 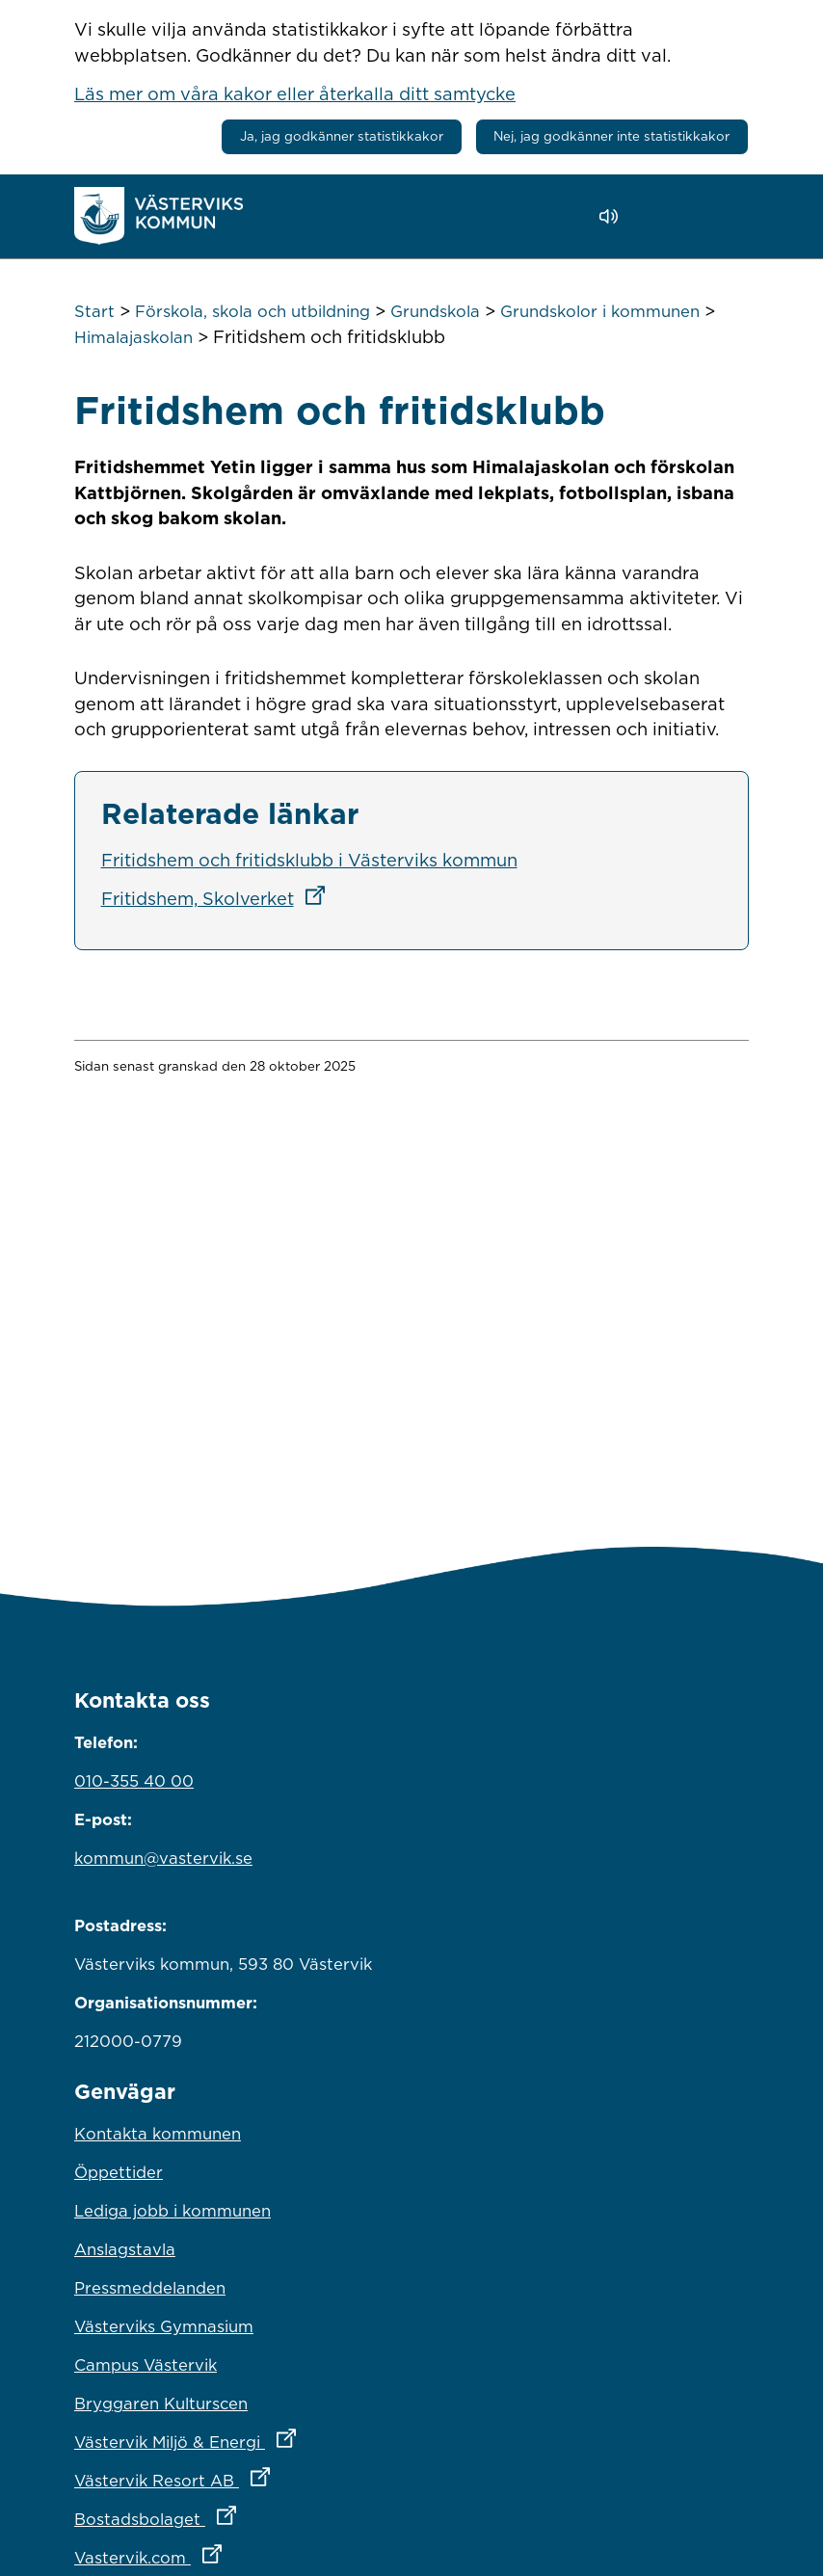 I want to click on Bostadsbolaget, so click(x=240, y=2514).